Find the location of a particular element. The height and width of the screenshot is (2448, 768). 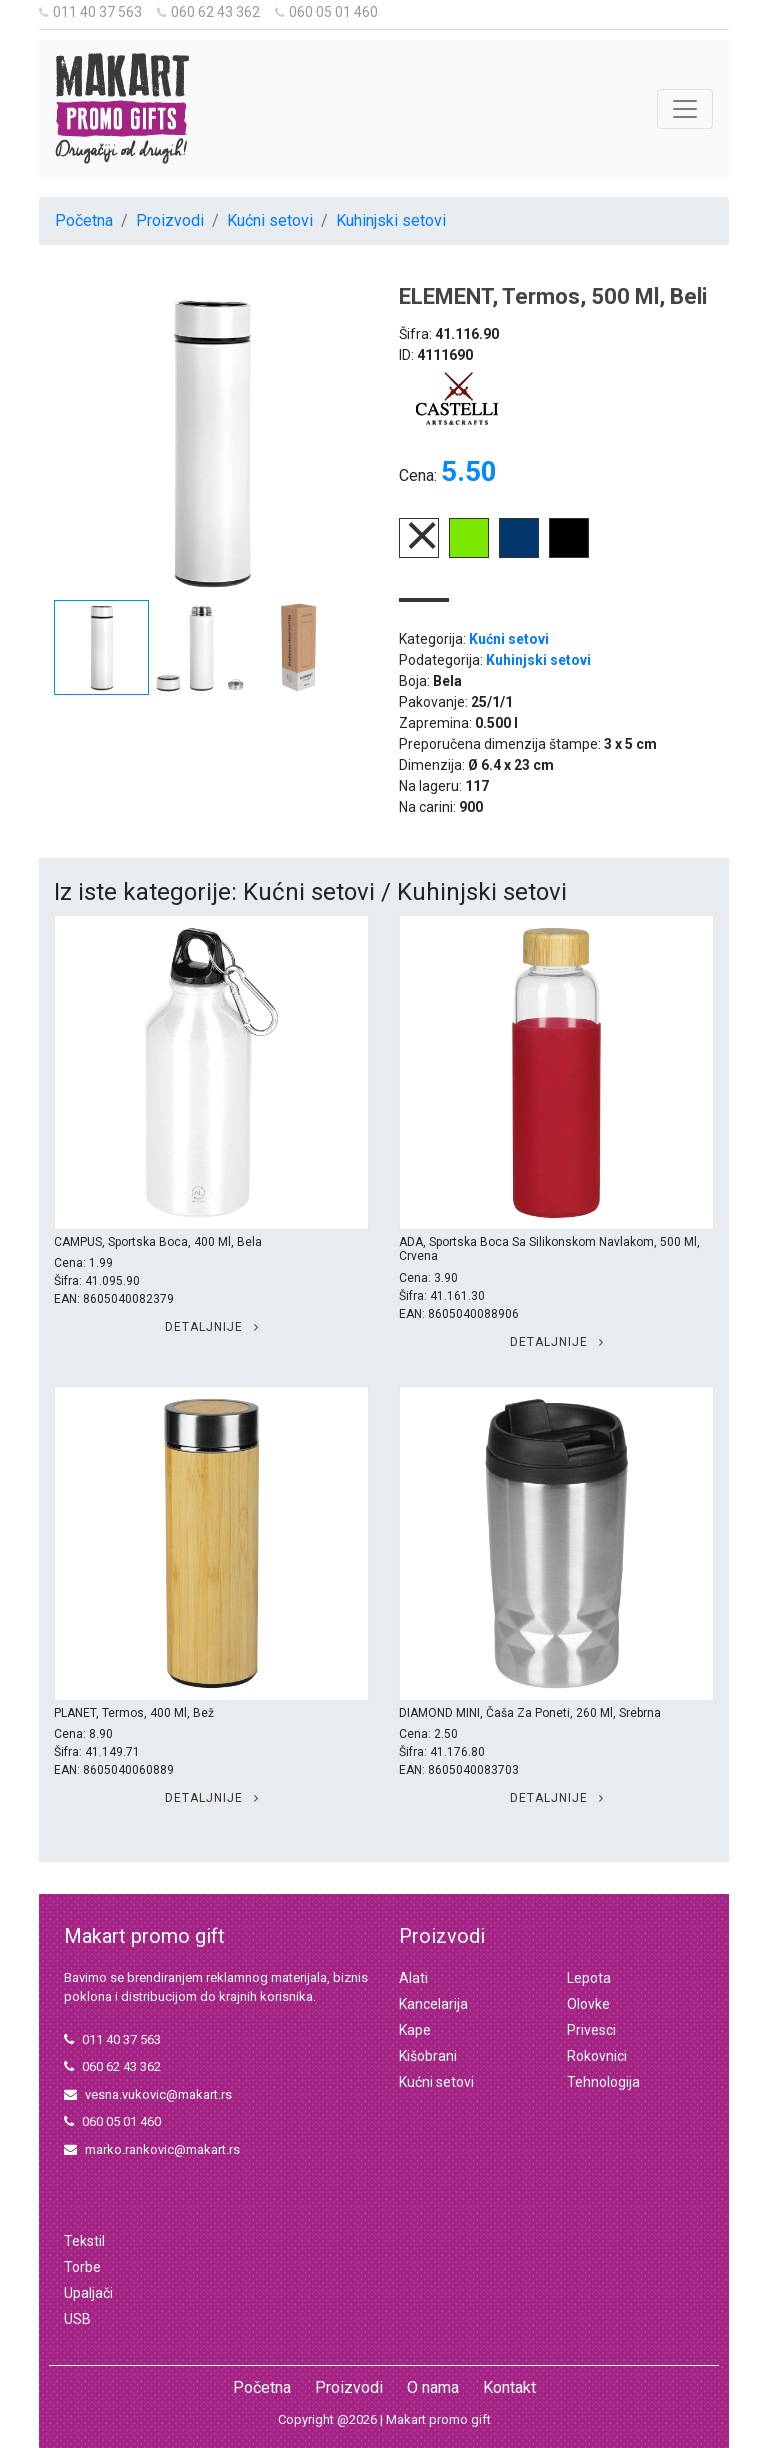

Torbe is located at coordinates (82, 2267).